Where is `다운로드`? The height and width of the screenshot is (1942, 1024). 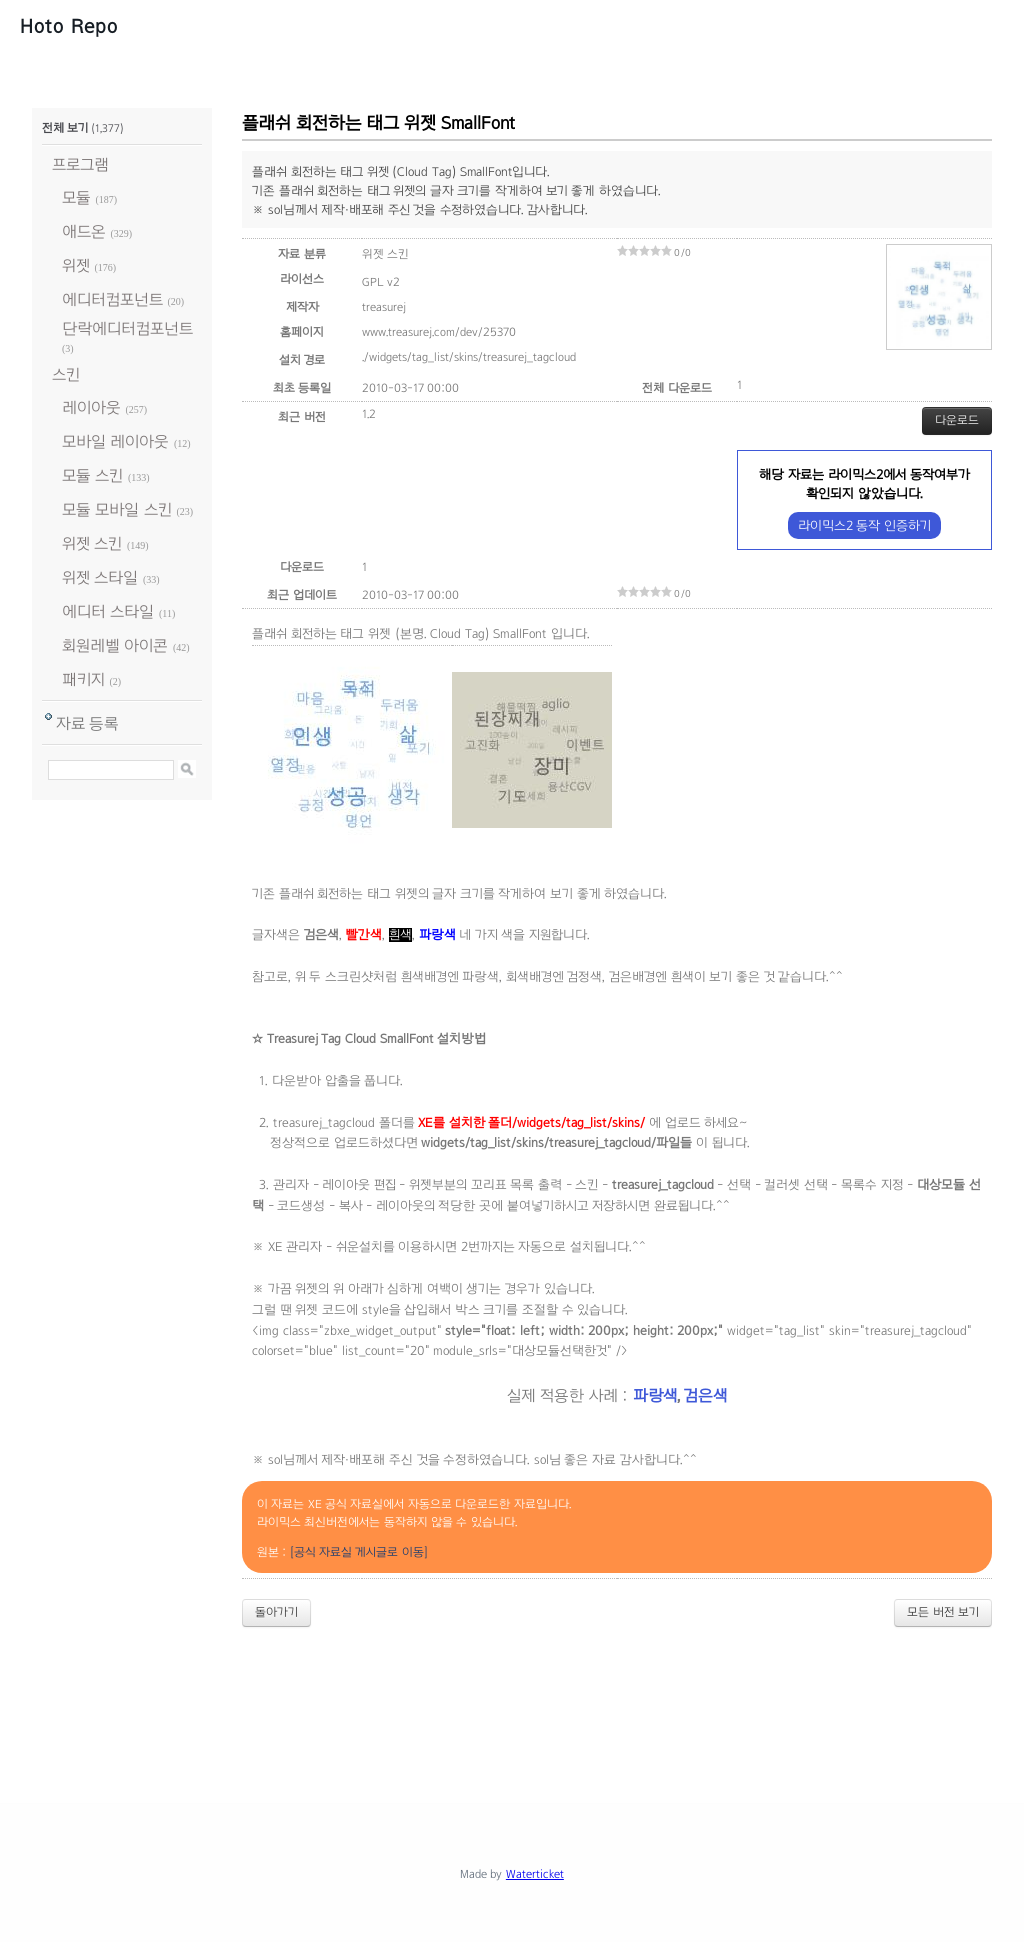 다운로드 is located at coordinates (957, 420).